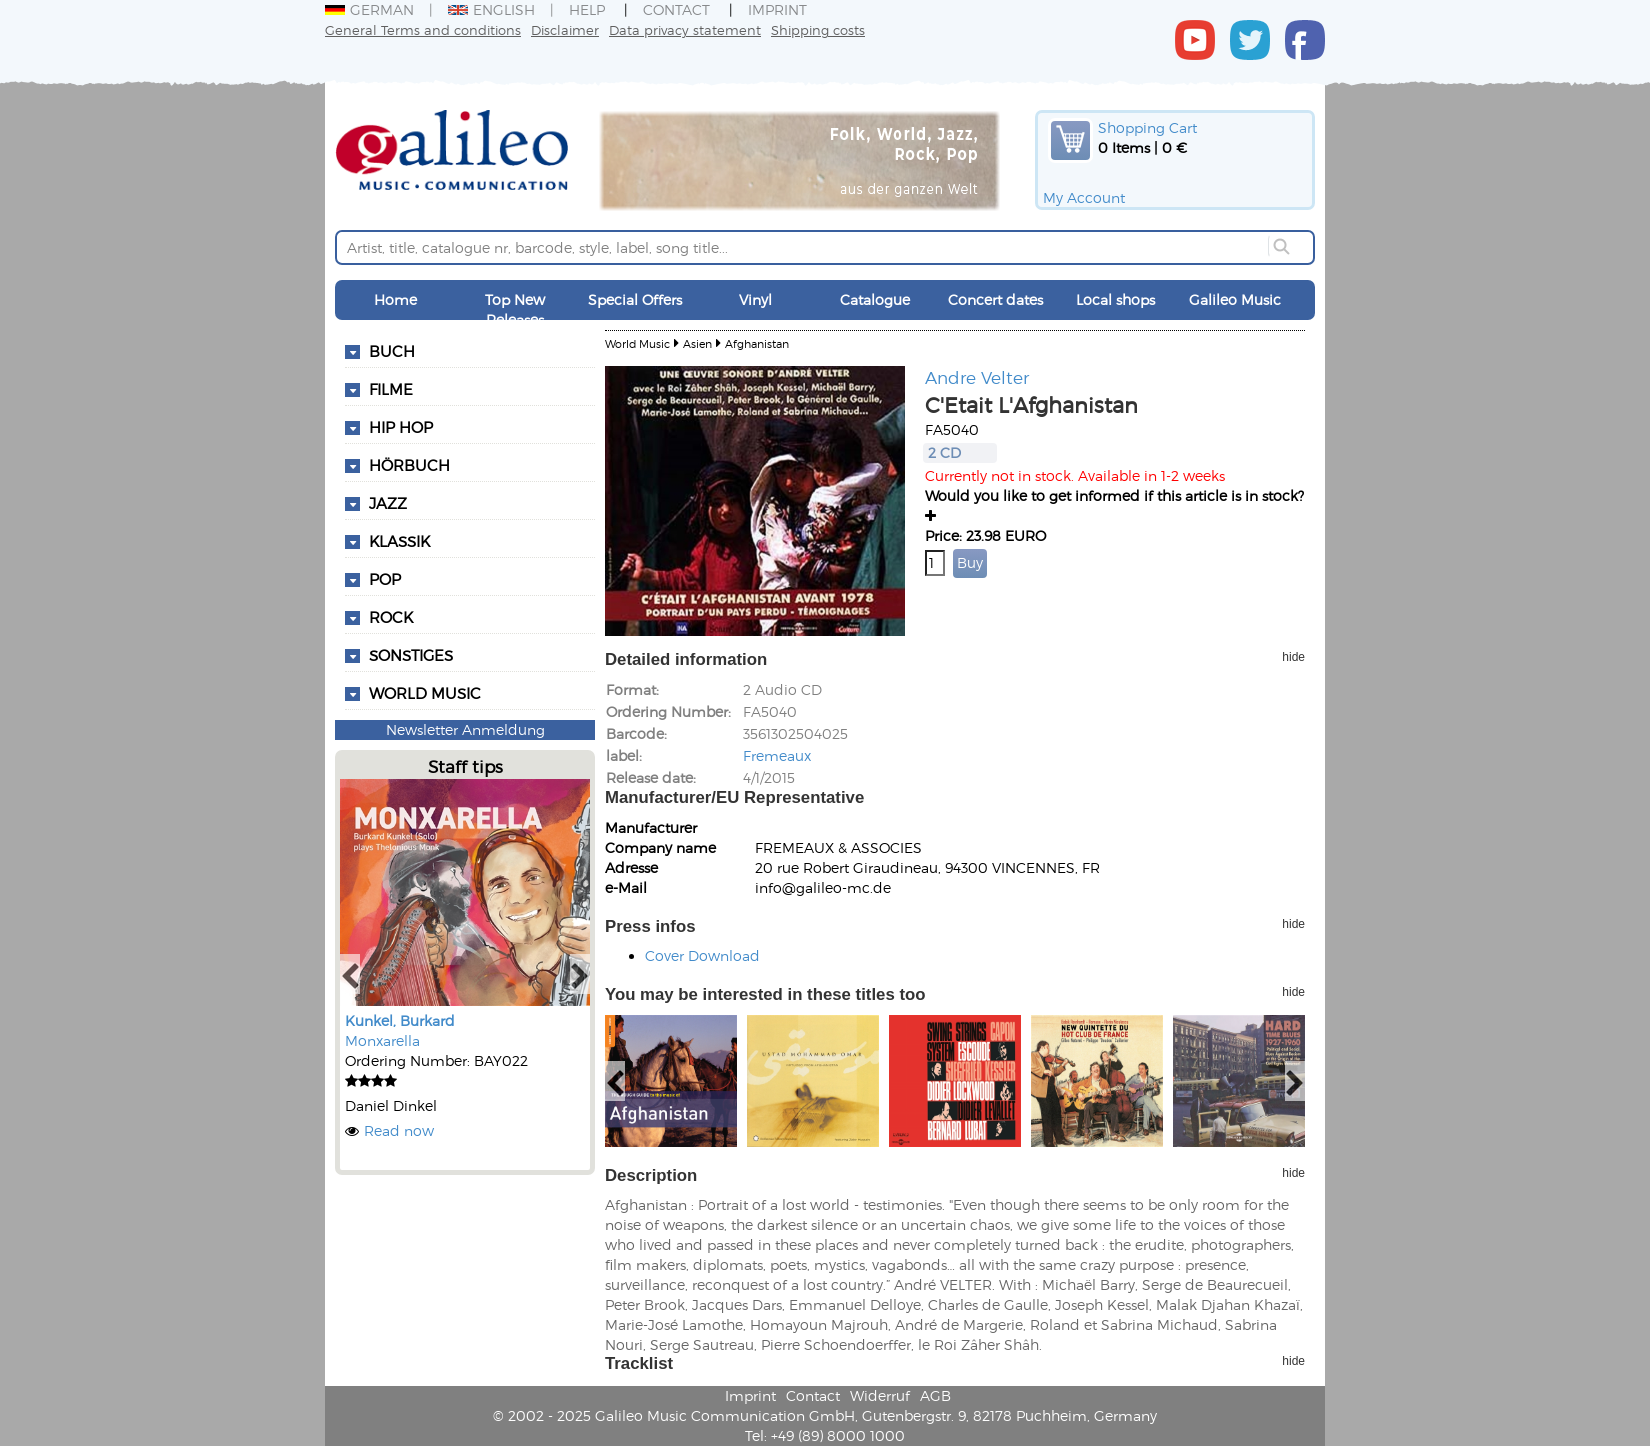  Describe the element at coordinates (382, 1040) in the screenshot. I see `Monxarella` at that location.